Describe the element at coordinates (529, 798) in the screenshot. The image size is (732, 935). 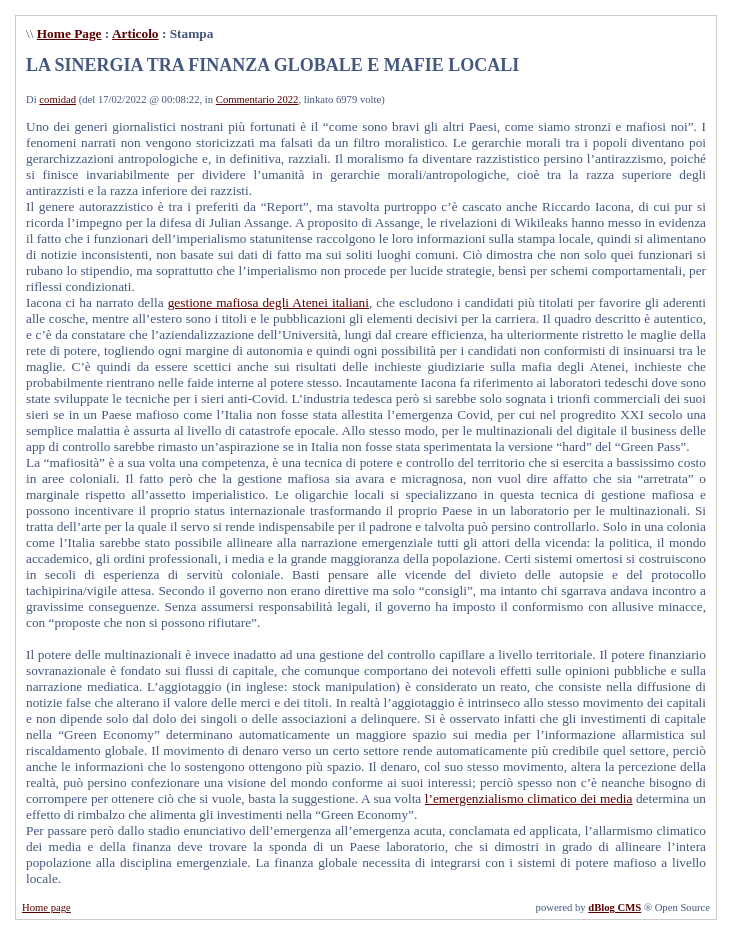
I see `l’emergenzialismo climatico dei media` at that location.